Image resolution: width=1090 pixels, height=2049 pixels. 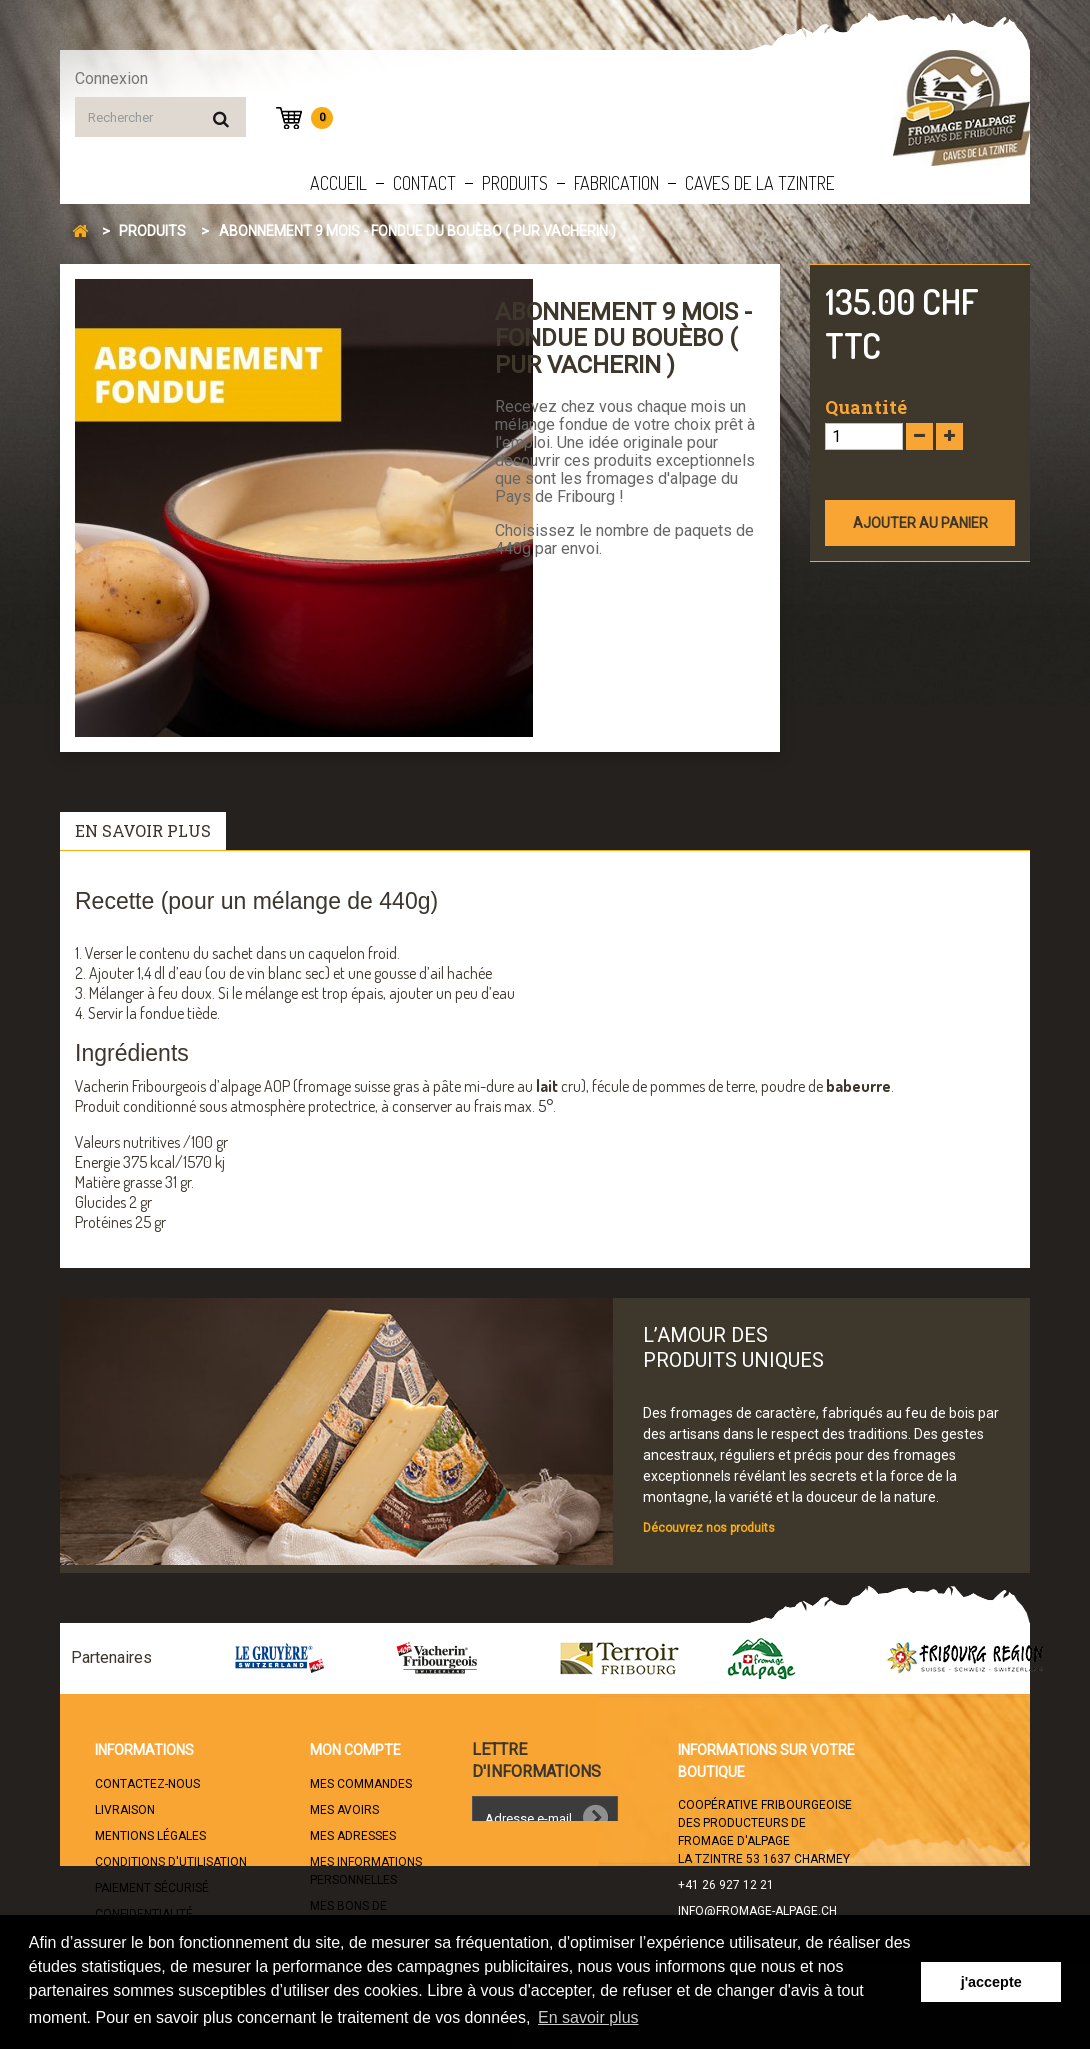 I want to click on Paiement sécurisé, so click(x=152, y=1888).